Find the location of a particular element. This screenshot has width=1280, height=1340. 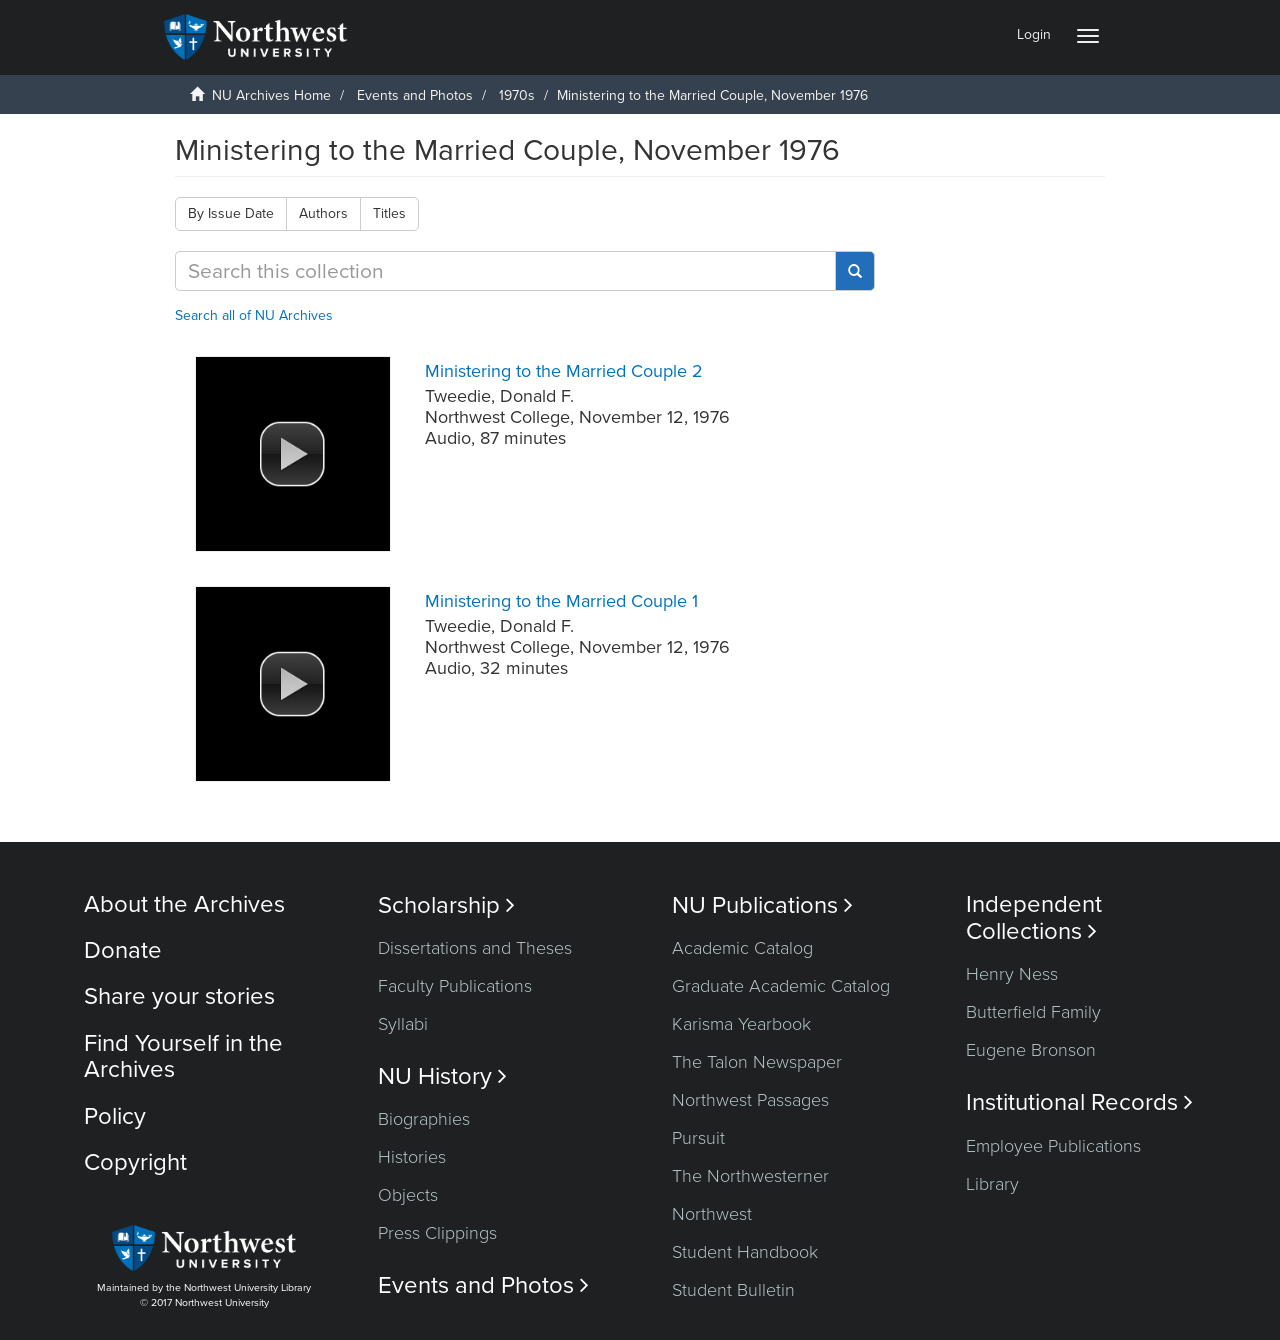

Authors is located at coordinates (323, 213).